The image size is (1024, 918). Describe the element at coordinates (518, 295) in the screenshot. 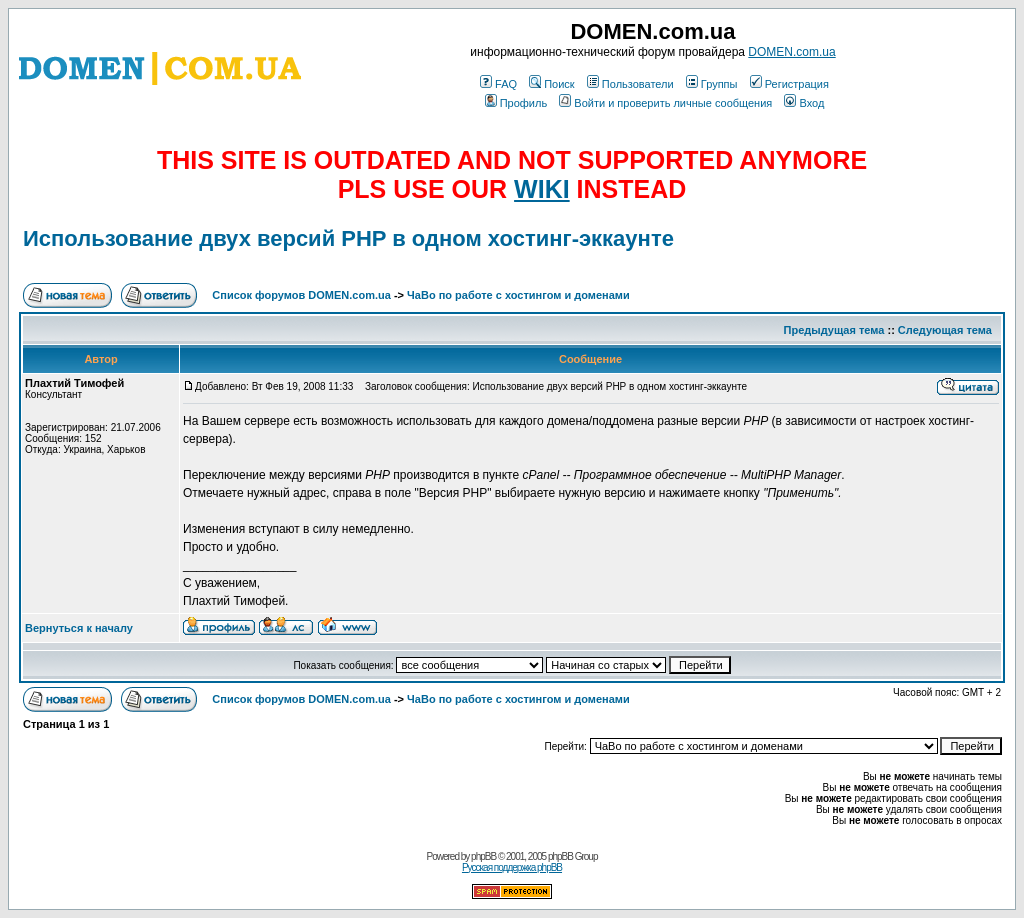

I see `ЧаВо по работе с хостингом и доменами` at that location.